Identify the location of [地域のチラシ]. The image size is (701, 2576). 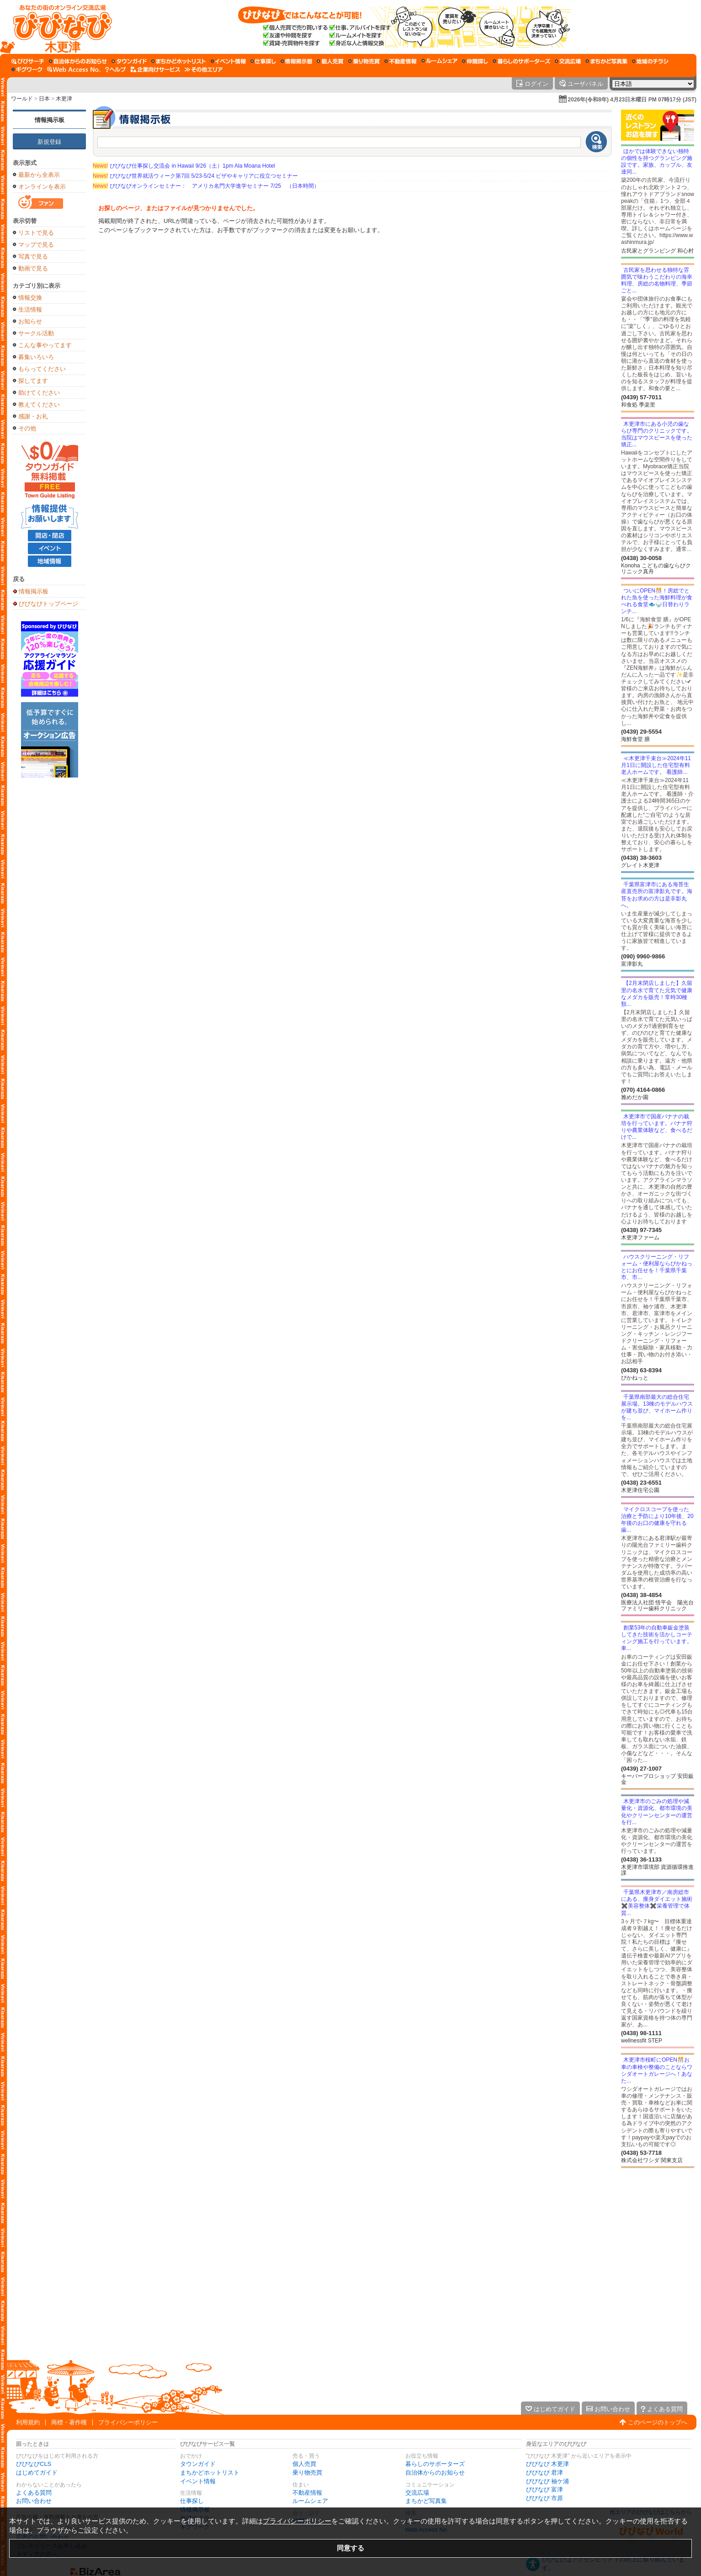
(650, 61).